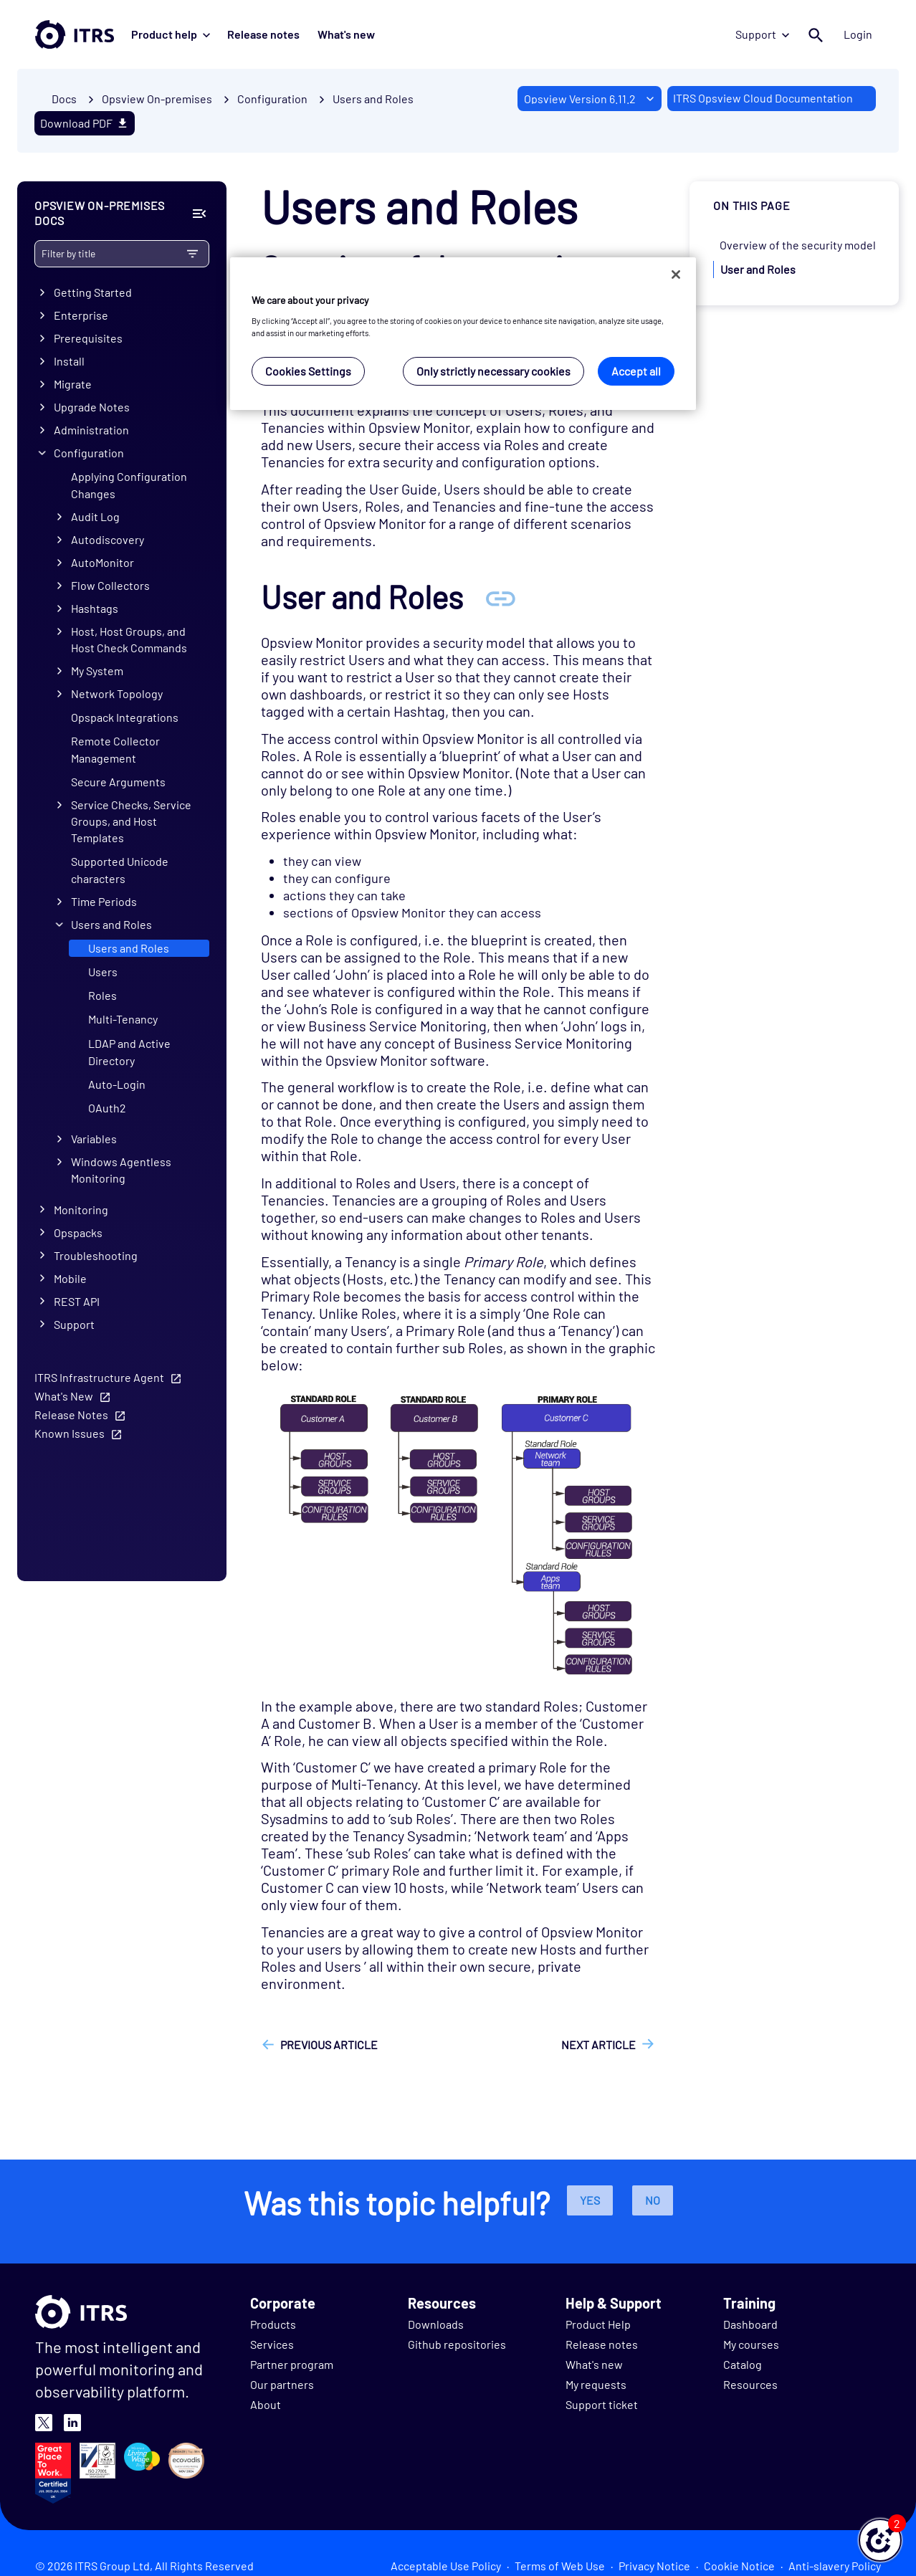 Image resolution: width=916 pixels, height=2576 pixels. Describe the element at coordinates (858, 34) in the screenshot. I see `Login` at that location.